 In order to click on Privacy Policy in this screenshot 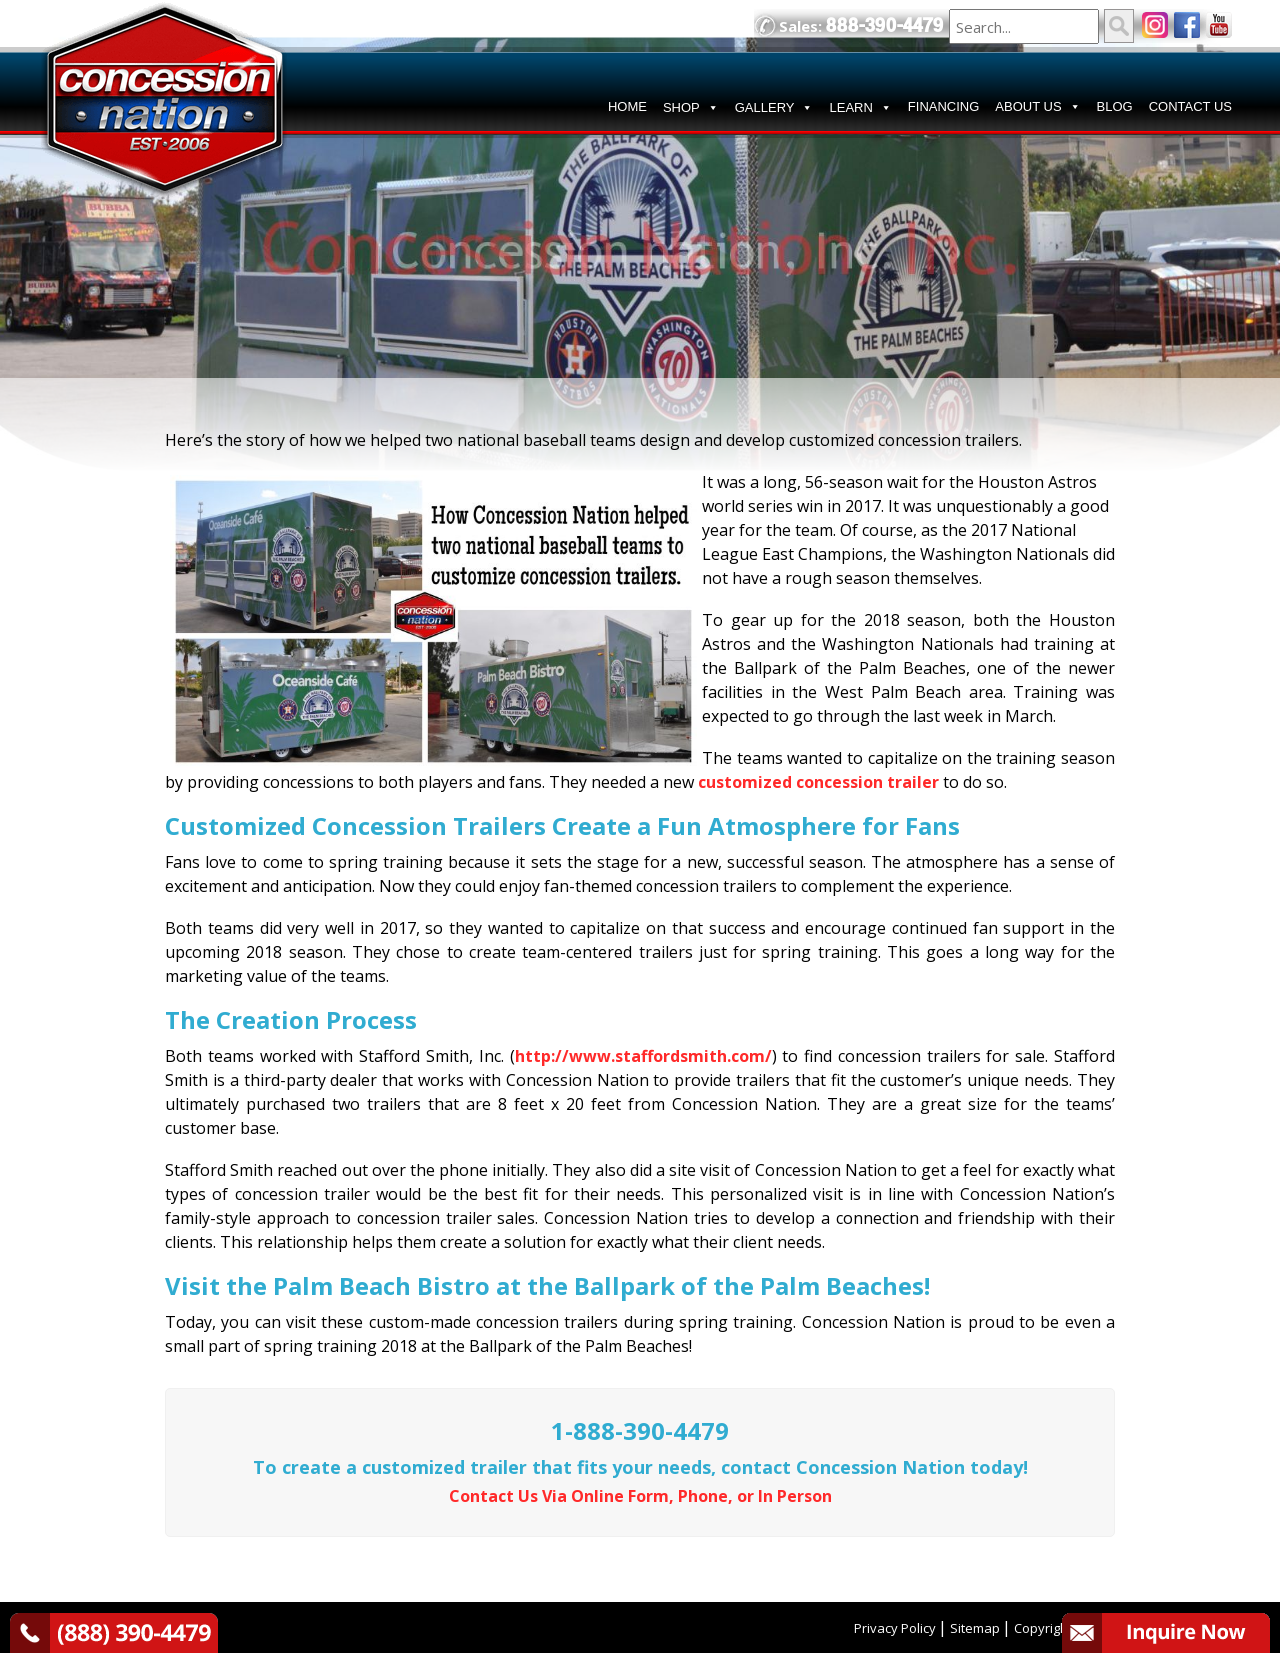, I will do `click(895, 1628)`.